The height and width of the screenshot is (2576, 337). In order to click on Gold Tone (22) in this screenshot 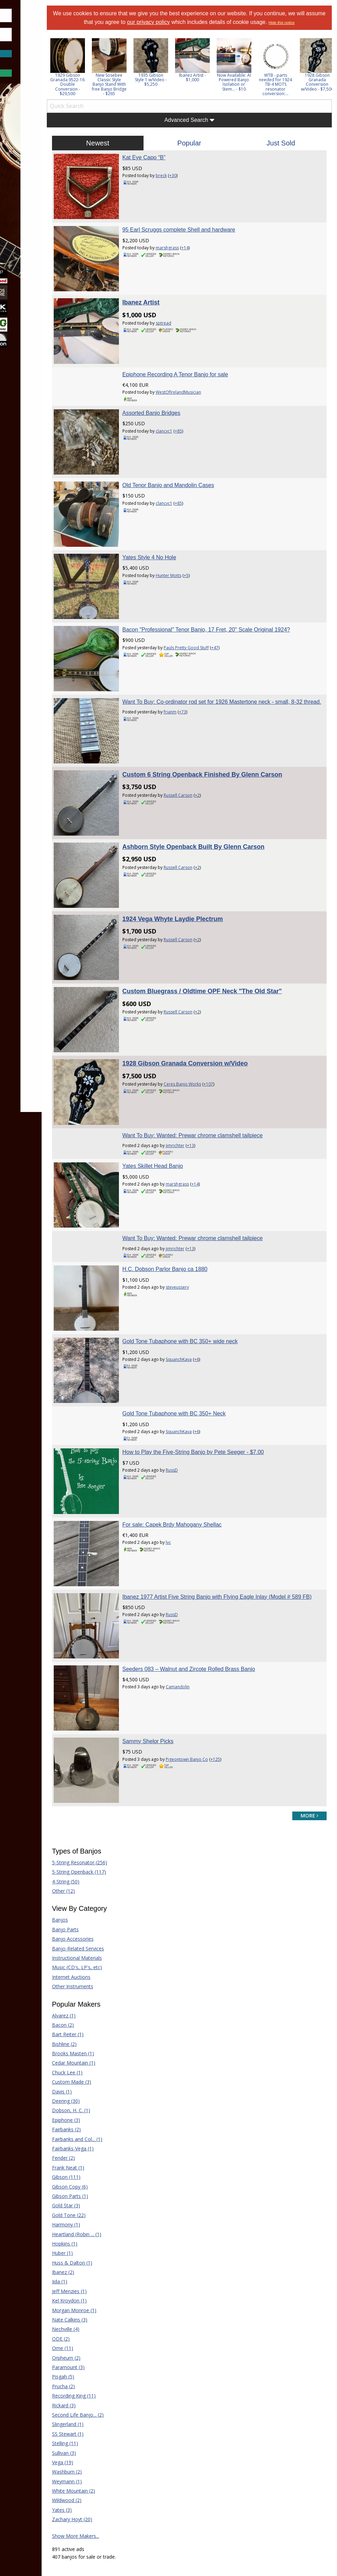, I will do `click(105, 2031)`.